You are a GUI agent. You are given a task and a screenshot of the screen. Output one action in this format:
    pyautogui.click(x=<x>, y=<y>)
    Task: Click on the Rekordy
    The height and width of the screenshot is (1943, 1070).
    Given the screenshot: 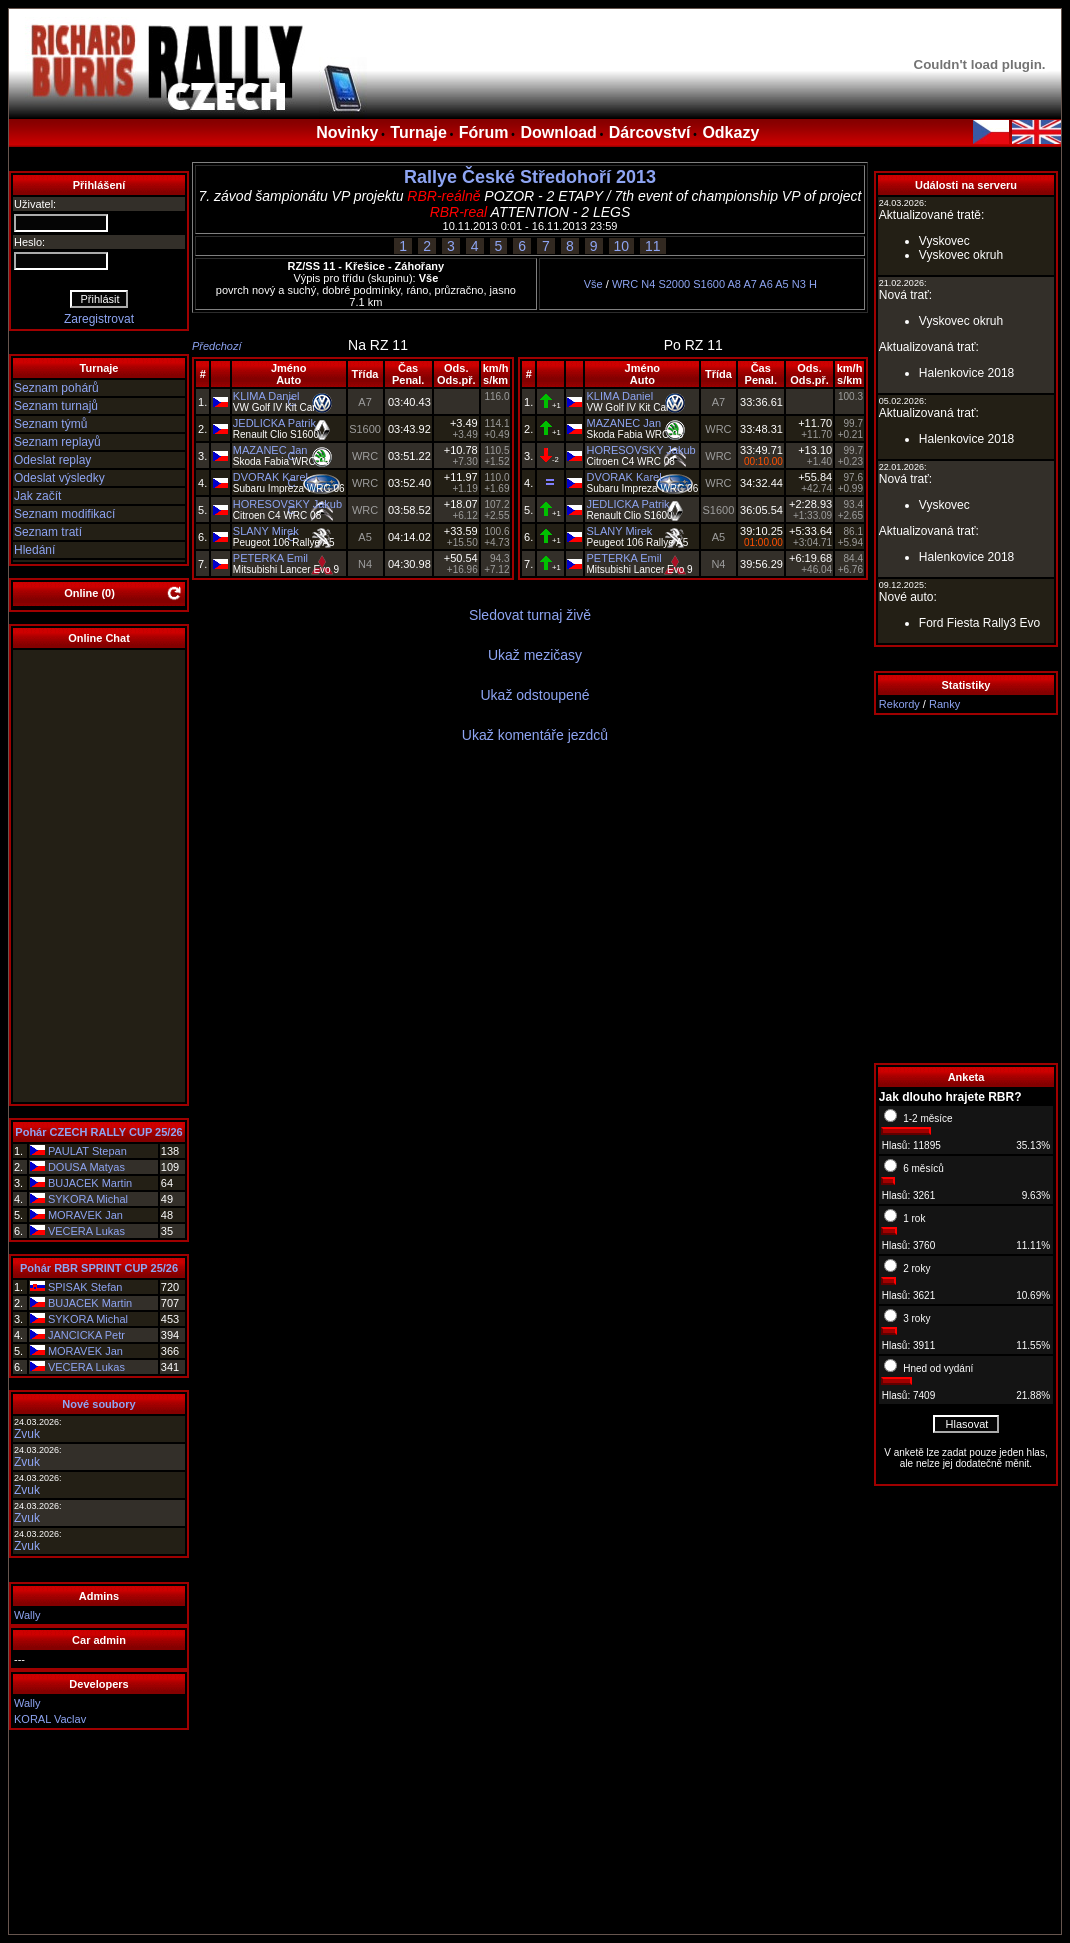 What is the action you would take?
    pyautogui.click(x=899, y=704)
    